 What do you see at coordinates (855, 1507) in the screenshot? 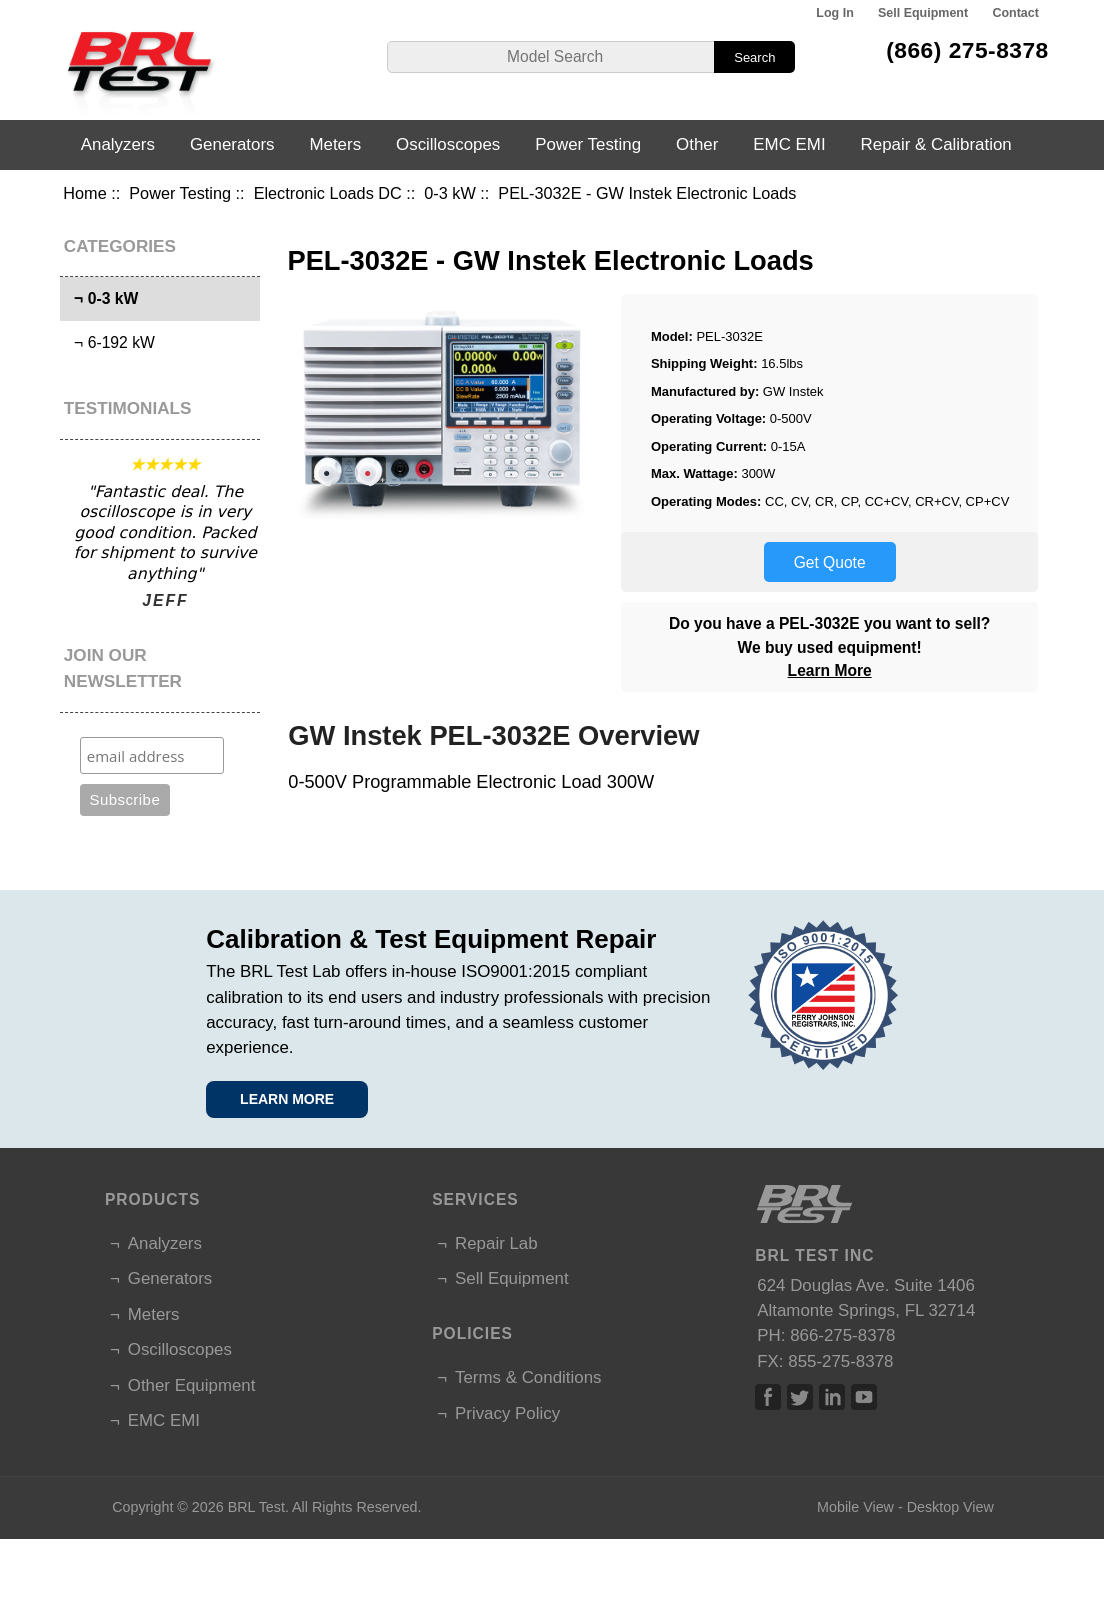
I see `Mobile View` at bounding box center [855, 1507].